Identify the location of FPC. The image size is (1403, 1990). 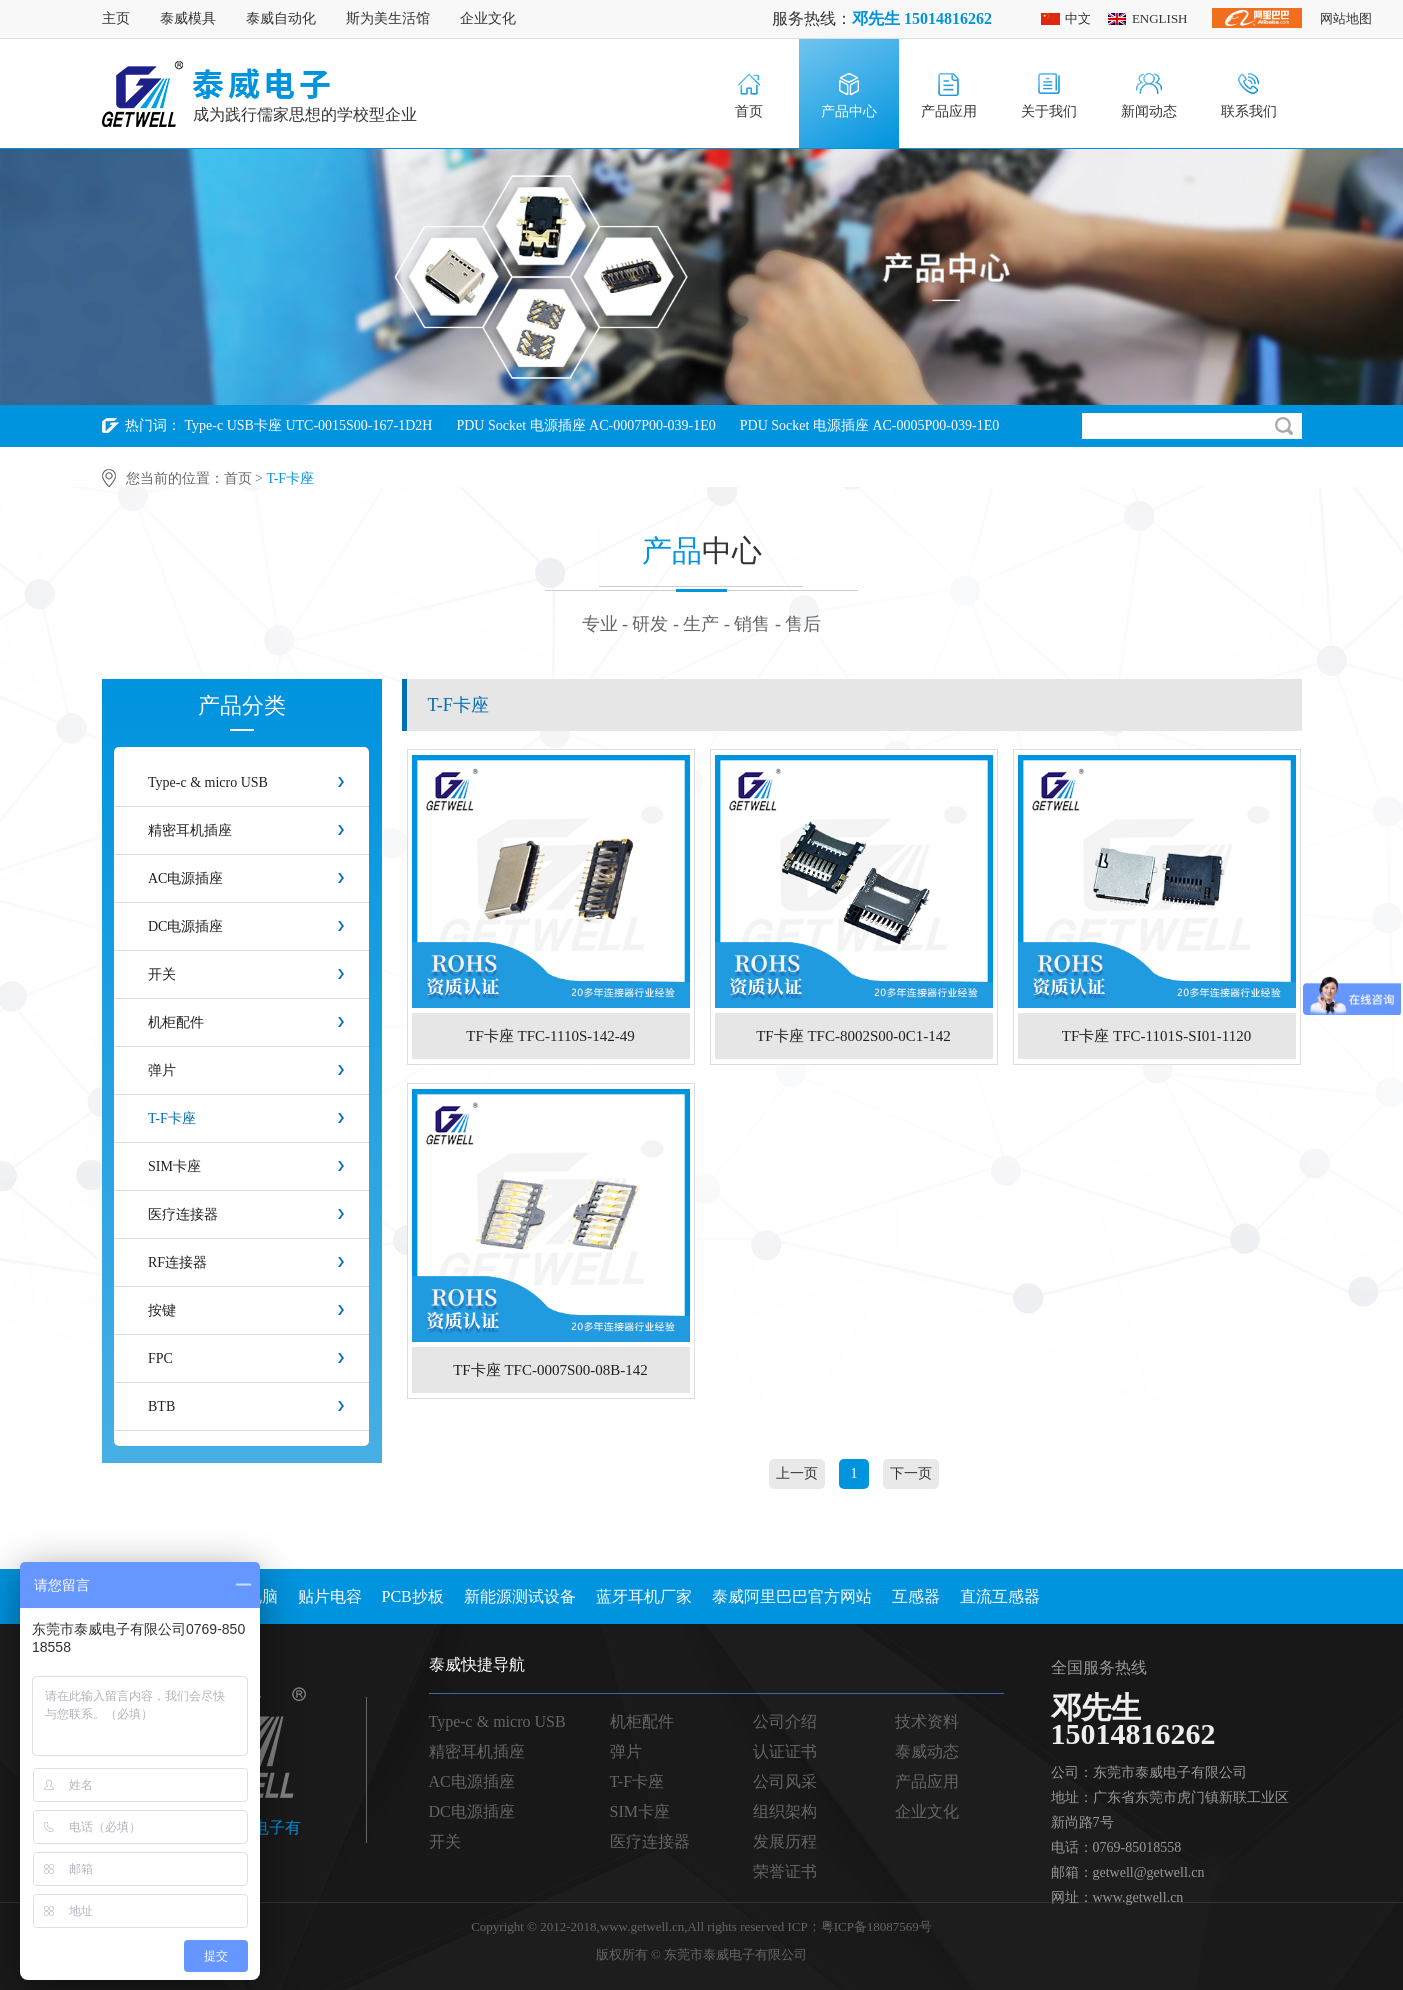
(160, 1358).